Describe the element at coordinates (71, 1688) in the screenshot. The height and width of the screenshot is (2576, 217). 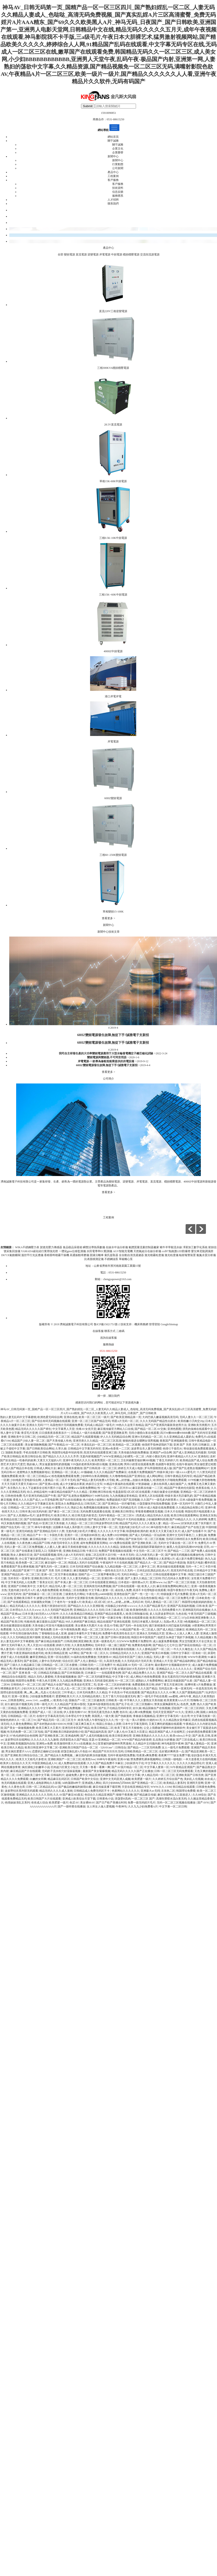
I see `成人乱人乱一区二区三区` at that location.